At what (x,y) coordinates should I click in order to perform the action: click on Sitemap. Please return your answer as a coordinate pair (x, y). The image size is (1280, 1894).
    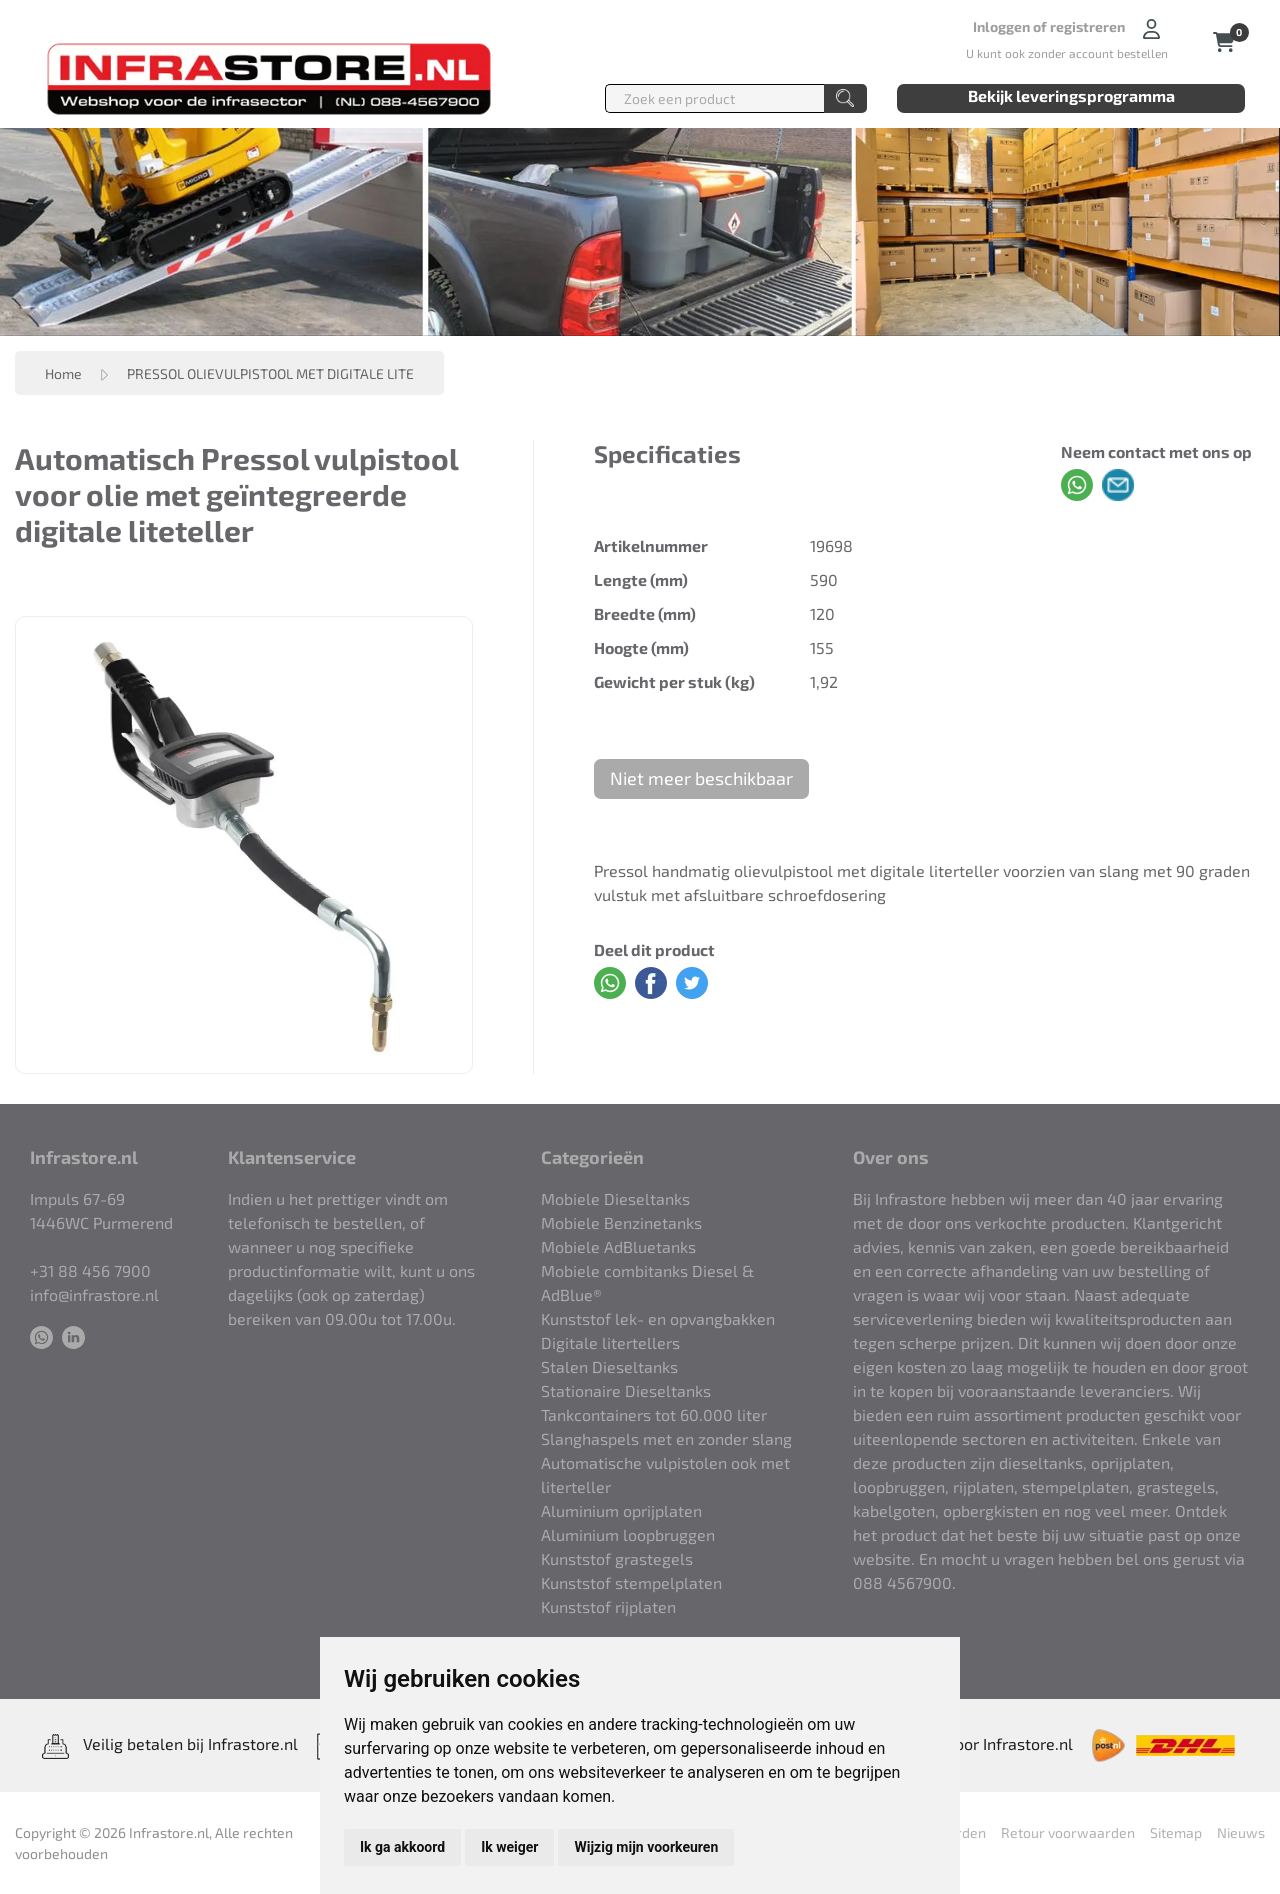
    Looking at the image, I should click on (1176, 1832).